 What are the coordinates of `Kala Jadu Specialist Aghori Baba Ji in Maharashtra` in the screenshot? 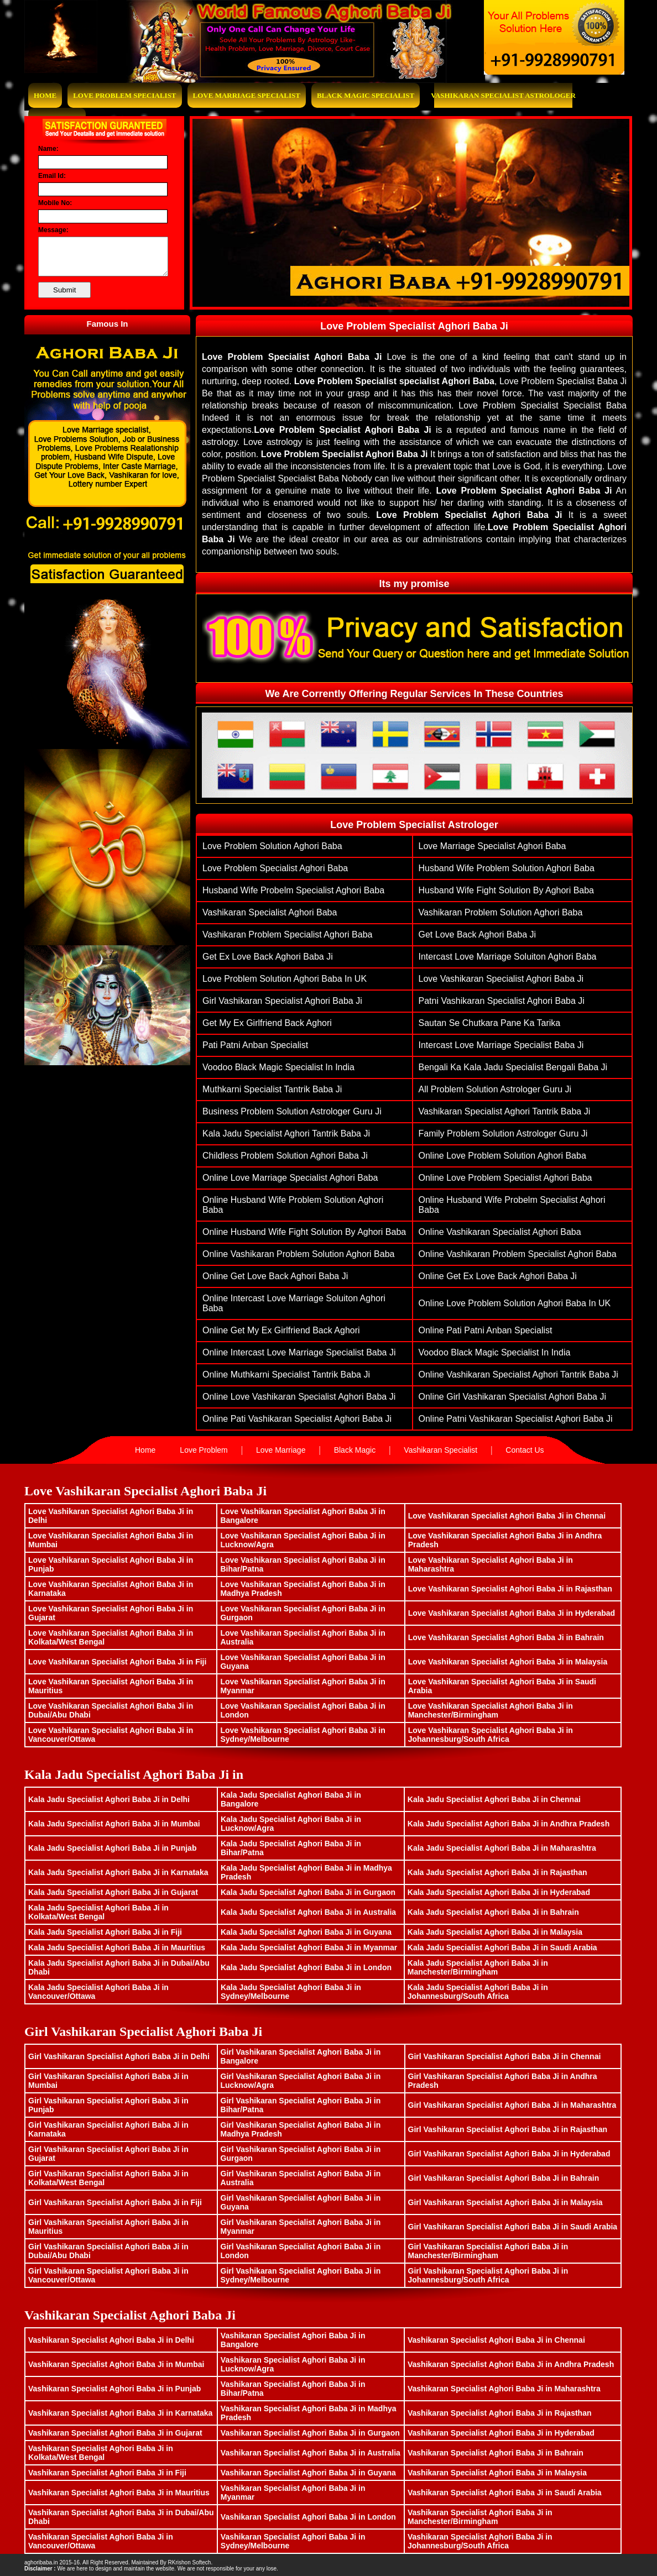 It's located at (502, 1848).